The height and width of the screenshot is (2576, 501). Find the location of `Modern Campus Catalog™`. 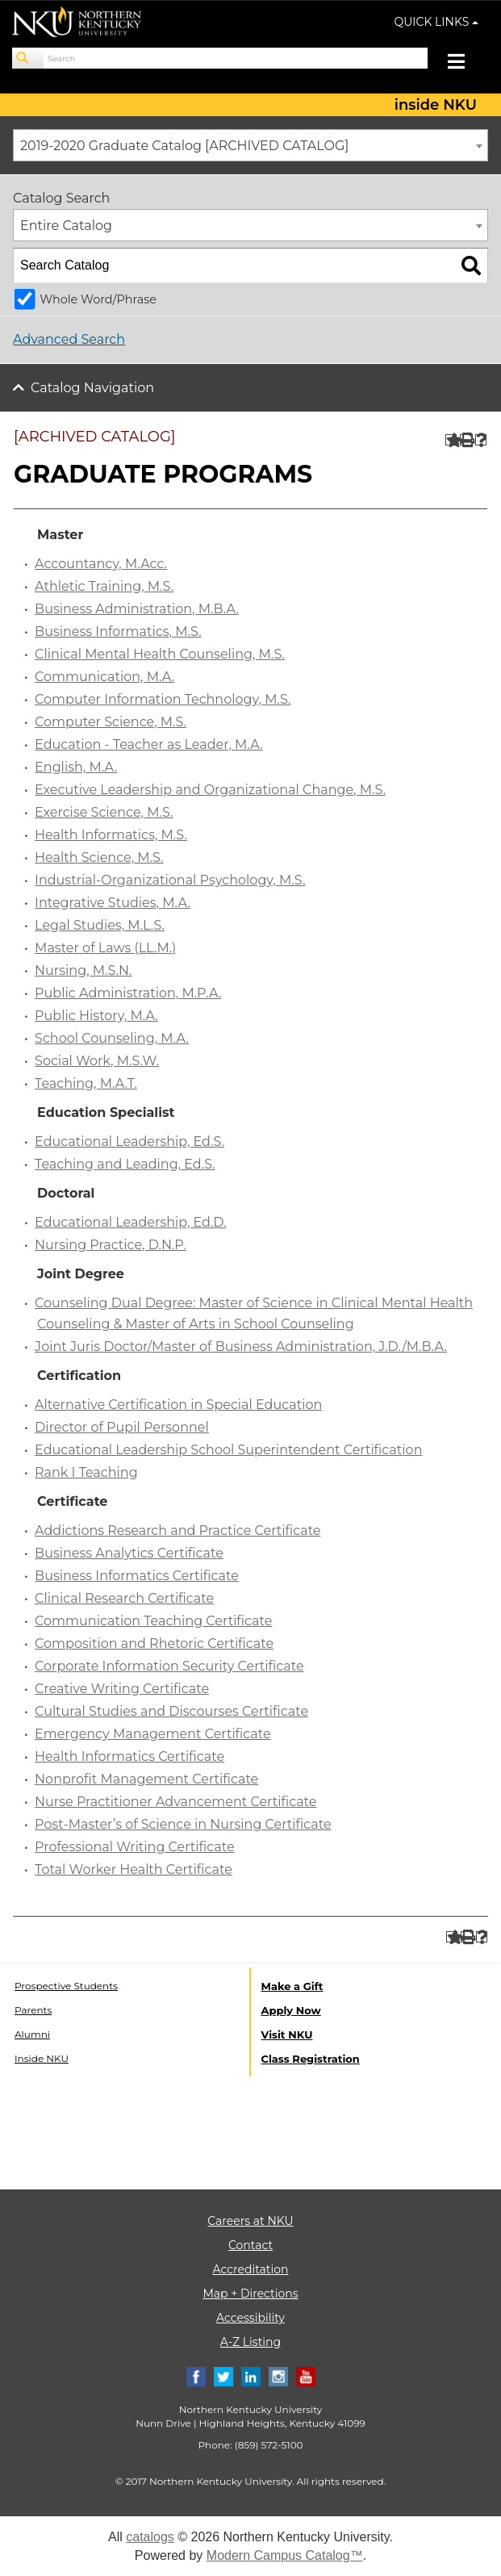

Modern Campus Catalog™ is located at coordinates (285, 2555).